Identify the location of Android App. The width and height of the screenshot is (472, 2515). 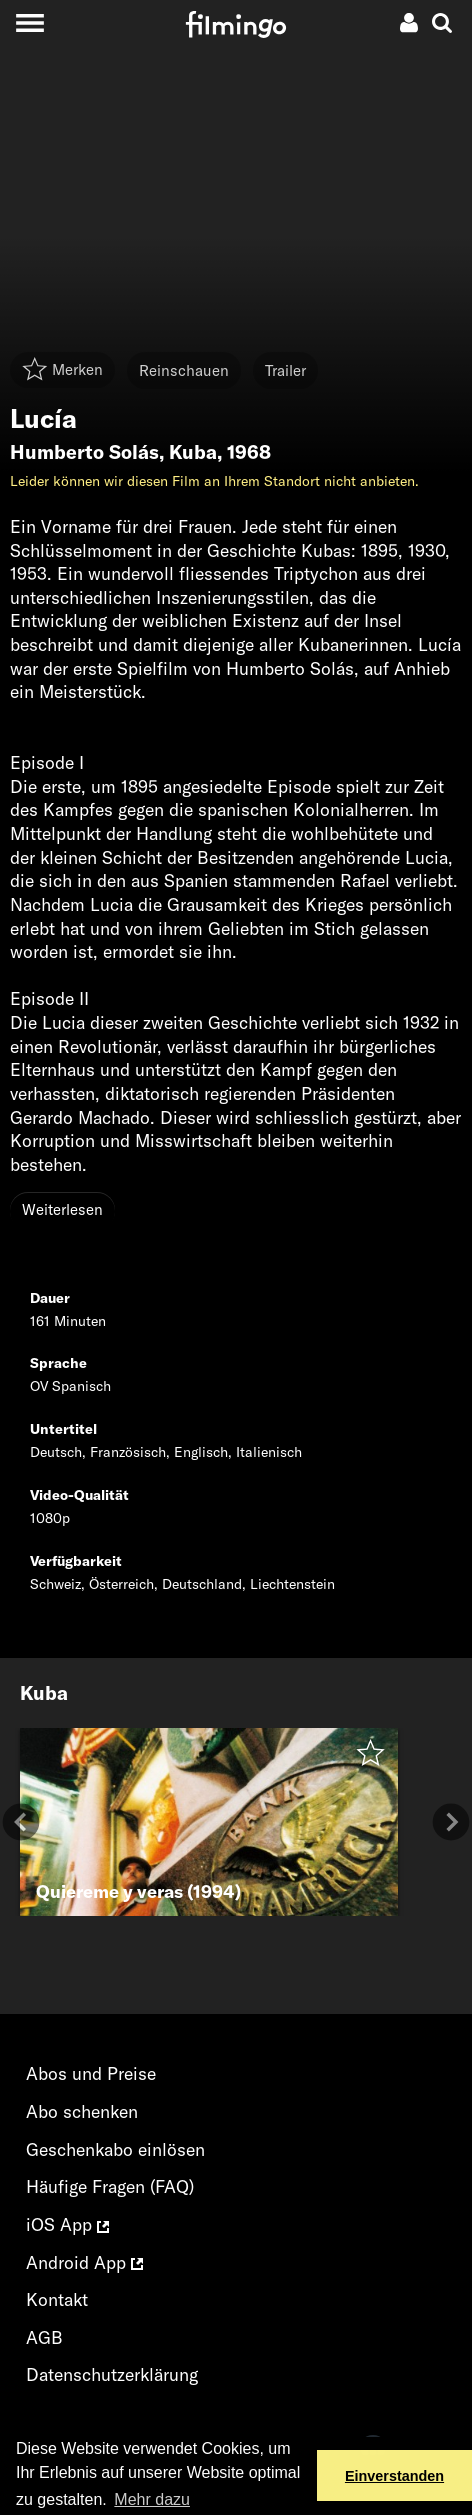
(84, 2262).